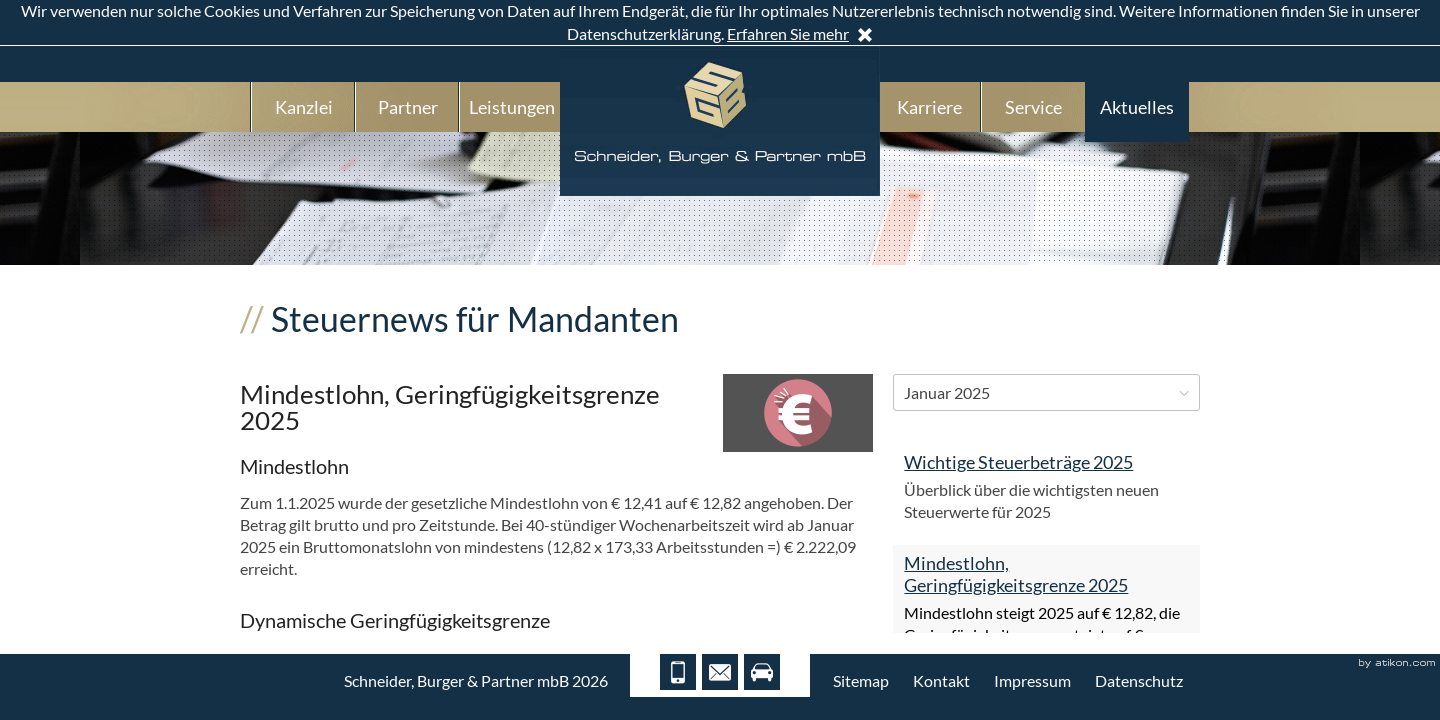  What do you see at coordinates (304, 107) in the screenshot?
I see `Kanzlei` at bounding box center [304, 107].